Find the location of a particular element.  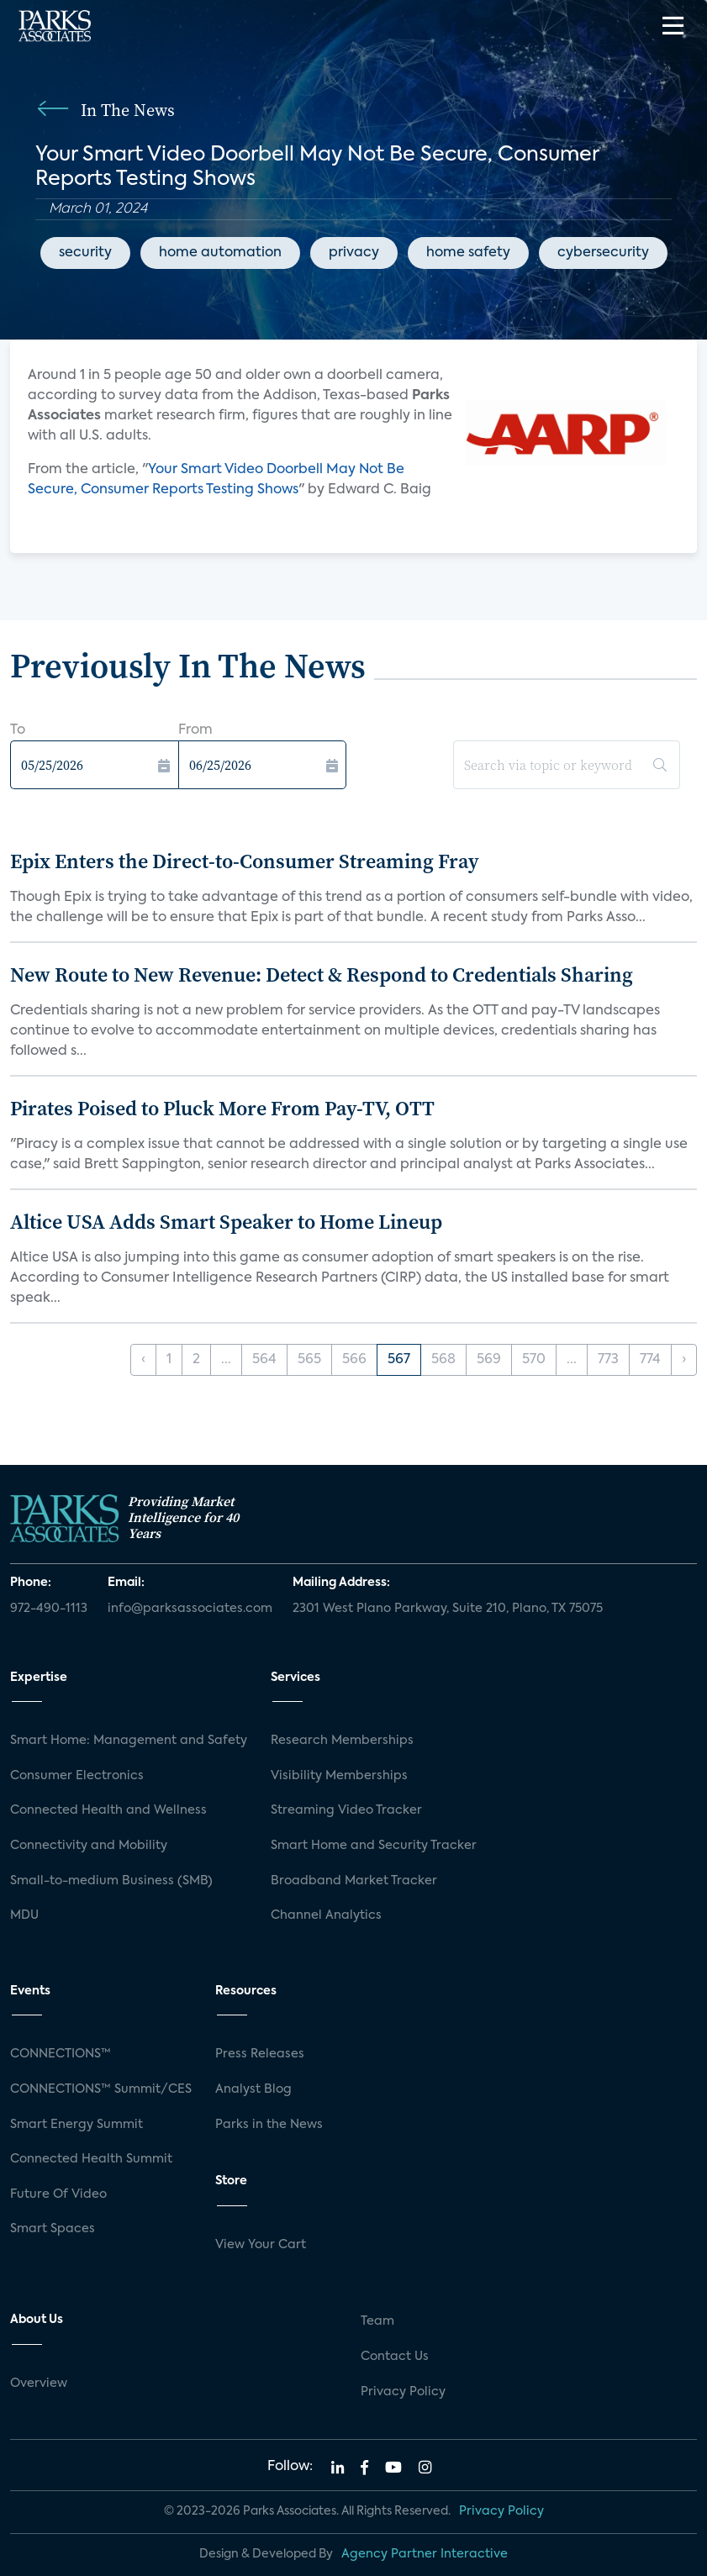

773 is located at coordinates (608, 1360).